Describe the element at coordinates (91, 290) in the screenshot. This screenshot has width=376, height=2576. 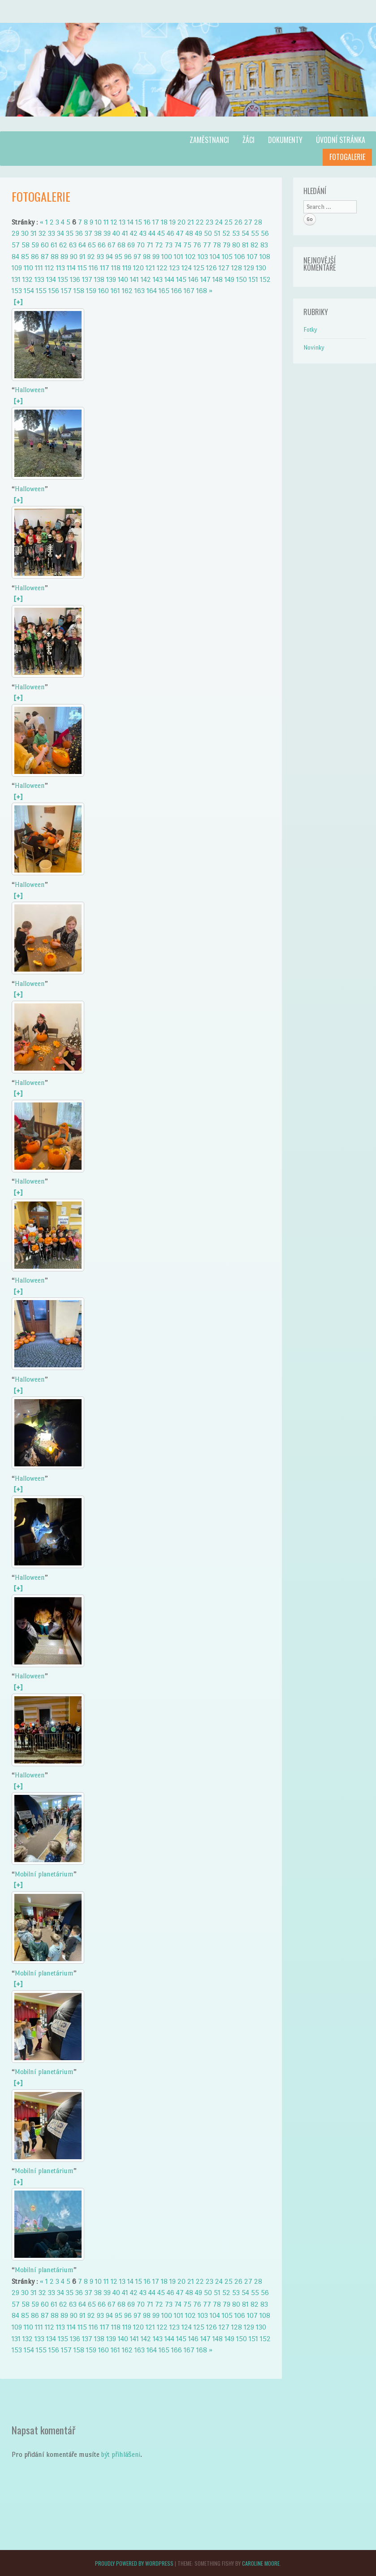
I see `159` at that location.